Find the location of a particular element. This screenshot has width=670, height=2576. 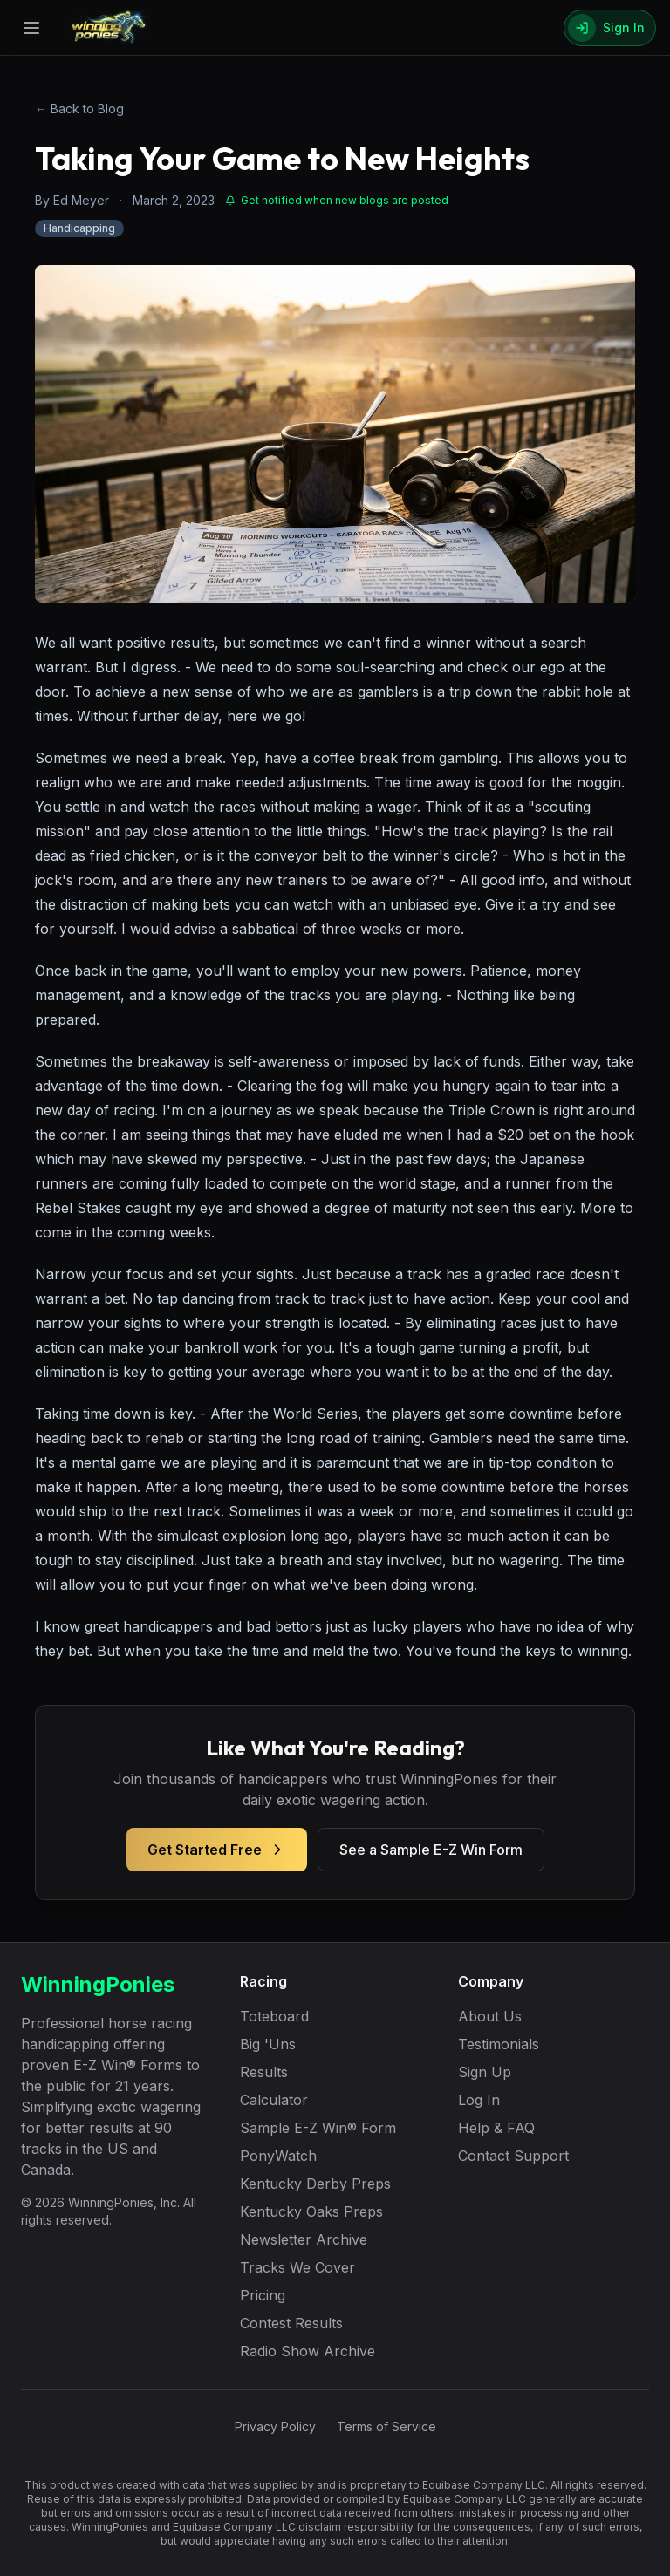

Tracks We Cover is located at coordinates (297, 2267).